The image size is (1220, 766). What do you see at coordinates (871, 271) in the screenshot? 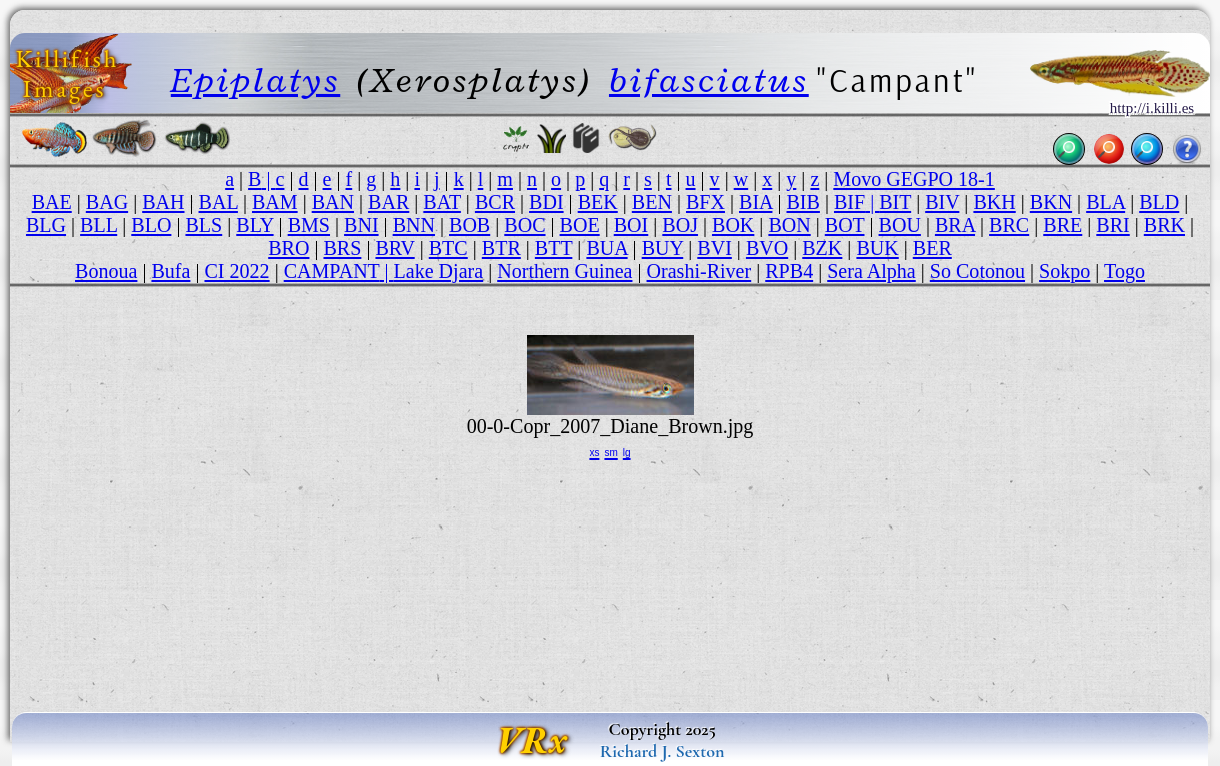
I see `Sera Alpha` at bounding box center [871, 271].